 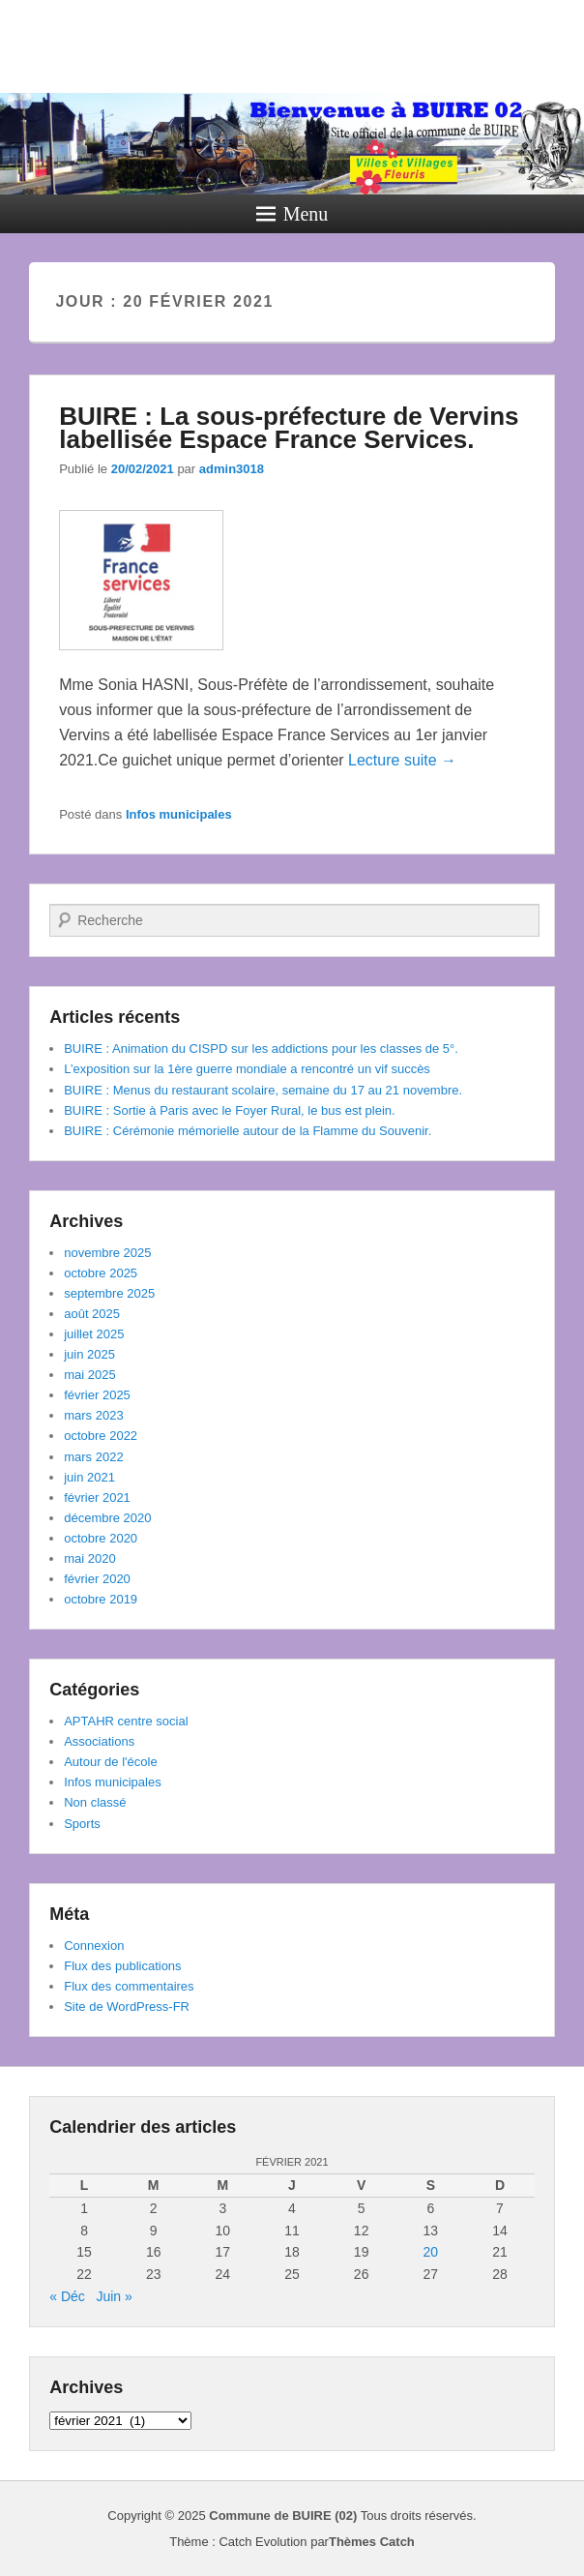 What do you see at coordinates (110, 1761) in the screenshot?
I see `Autour de l'école` at bounding box center [110, 1761].